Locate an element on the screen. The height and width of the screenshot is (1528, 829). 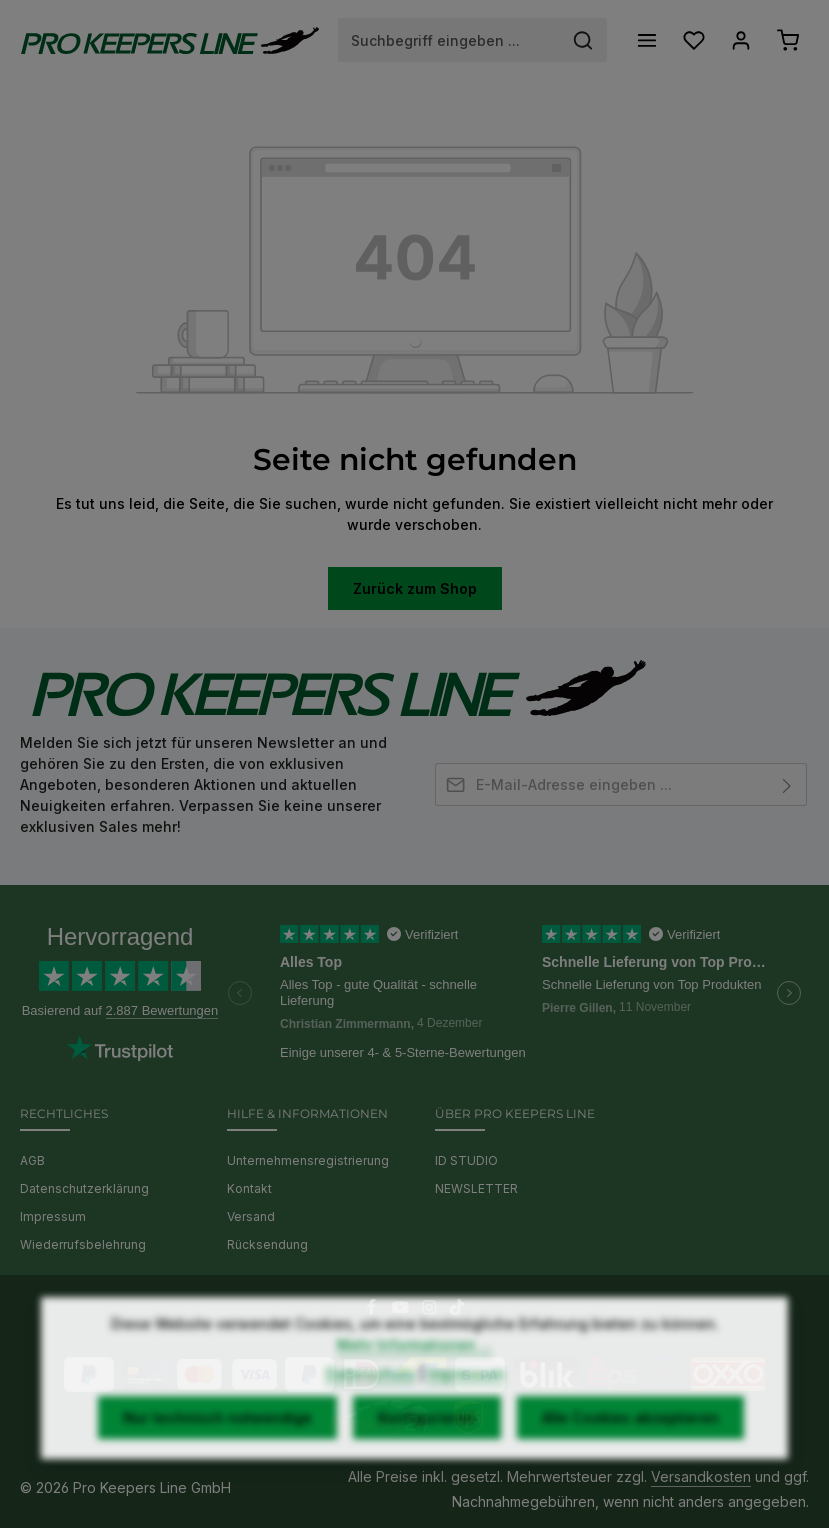
[Facebook] is located at coordinates (373, 1310).